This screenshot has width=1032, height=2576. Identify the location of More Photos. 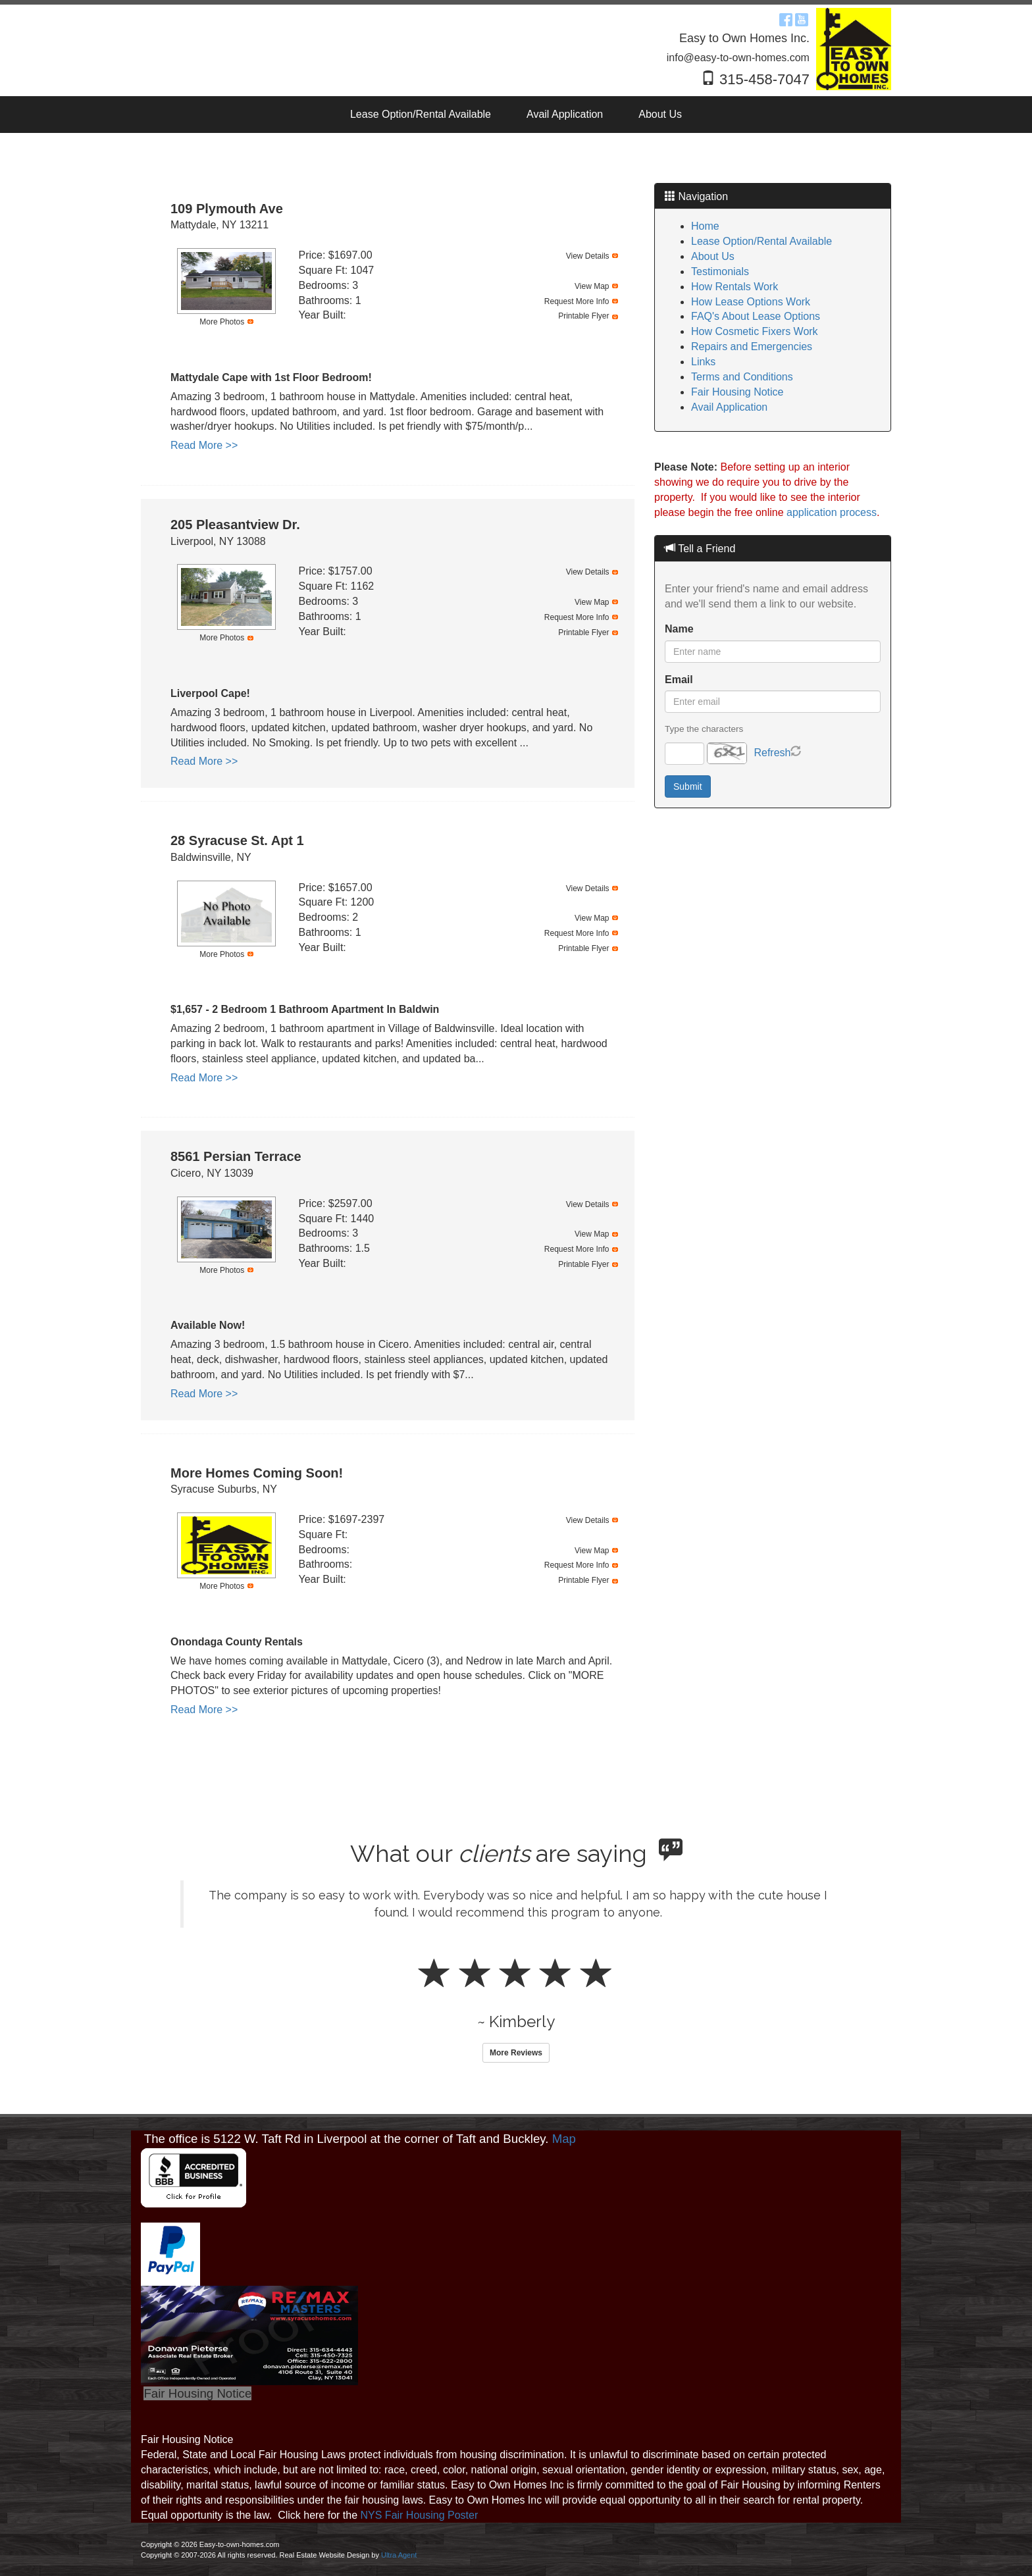
(221, 321).